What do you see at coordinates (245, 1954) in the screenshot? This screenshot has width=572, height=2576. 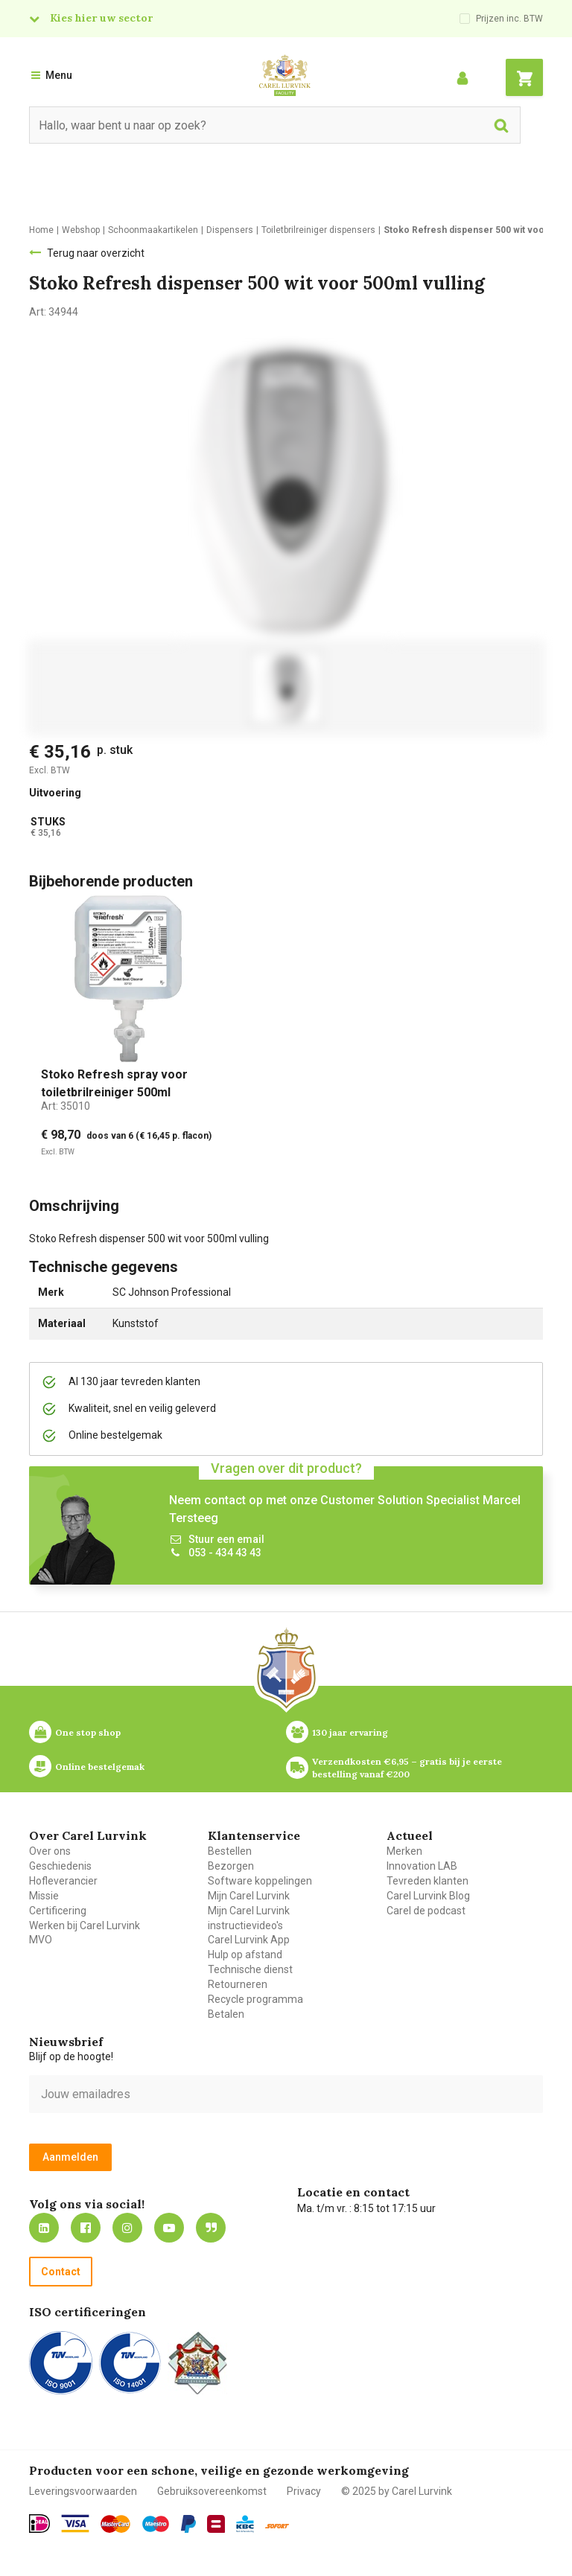 I see `Hulp op afstand` at bounding box center [245, 1954].